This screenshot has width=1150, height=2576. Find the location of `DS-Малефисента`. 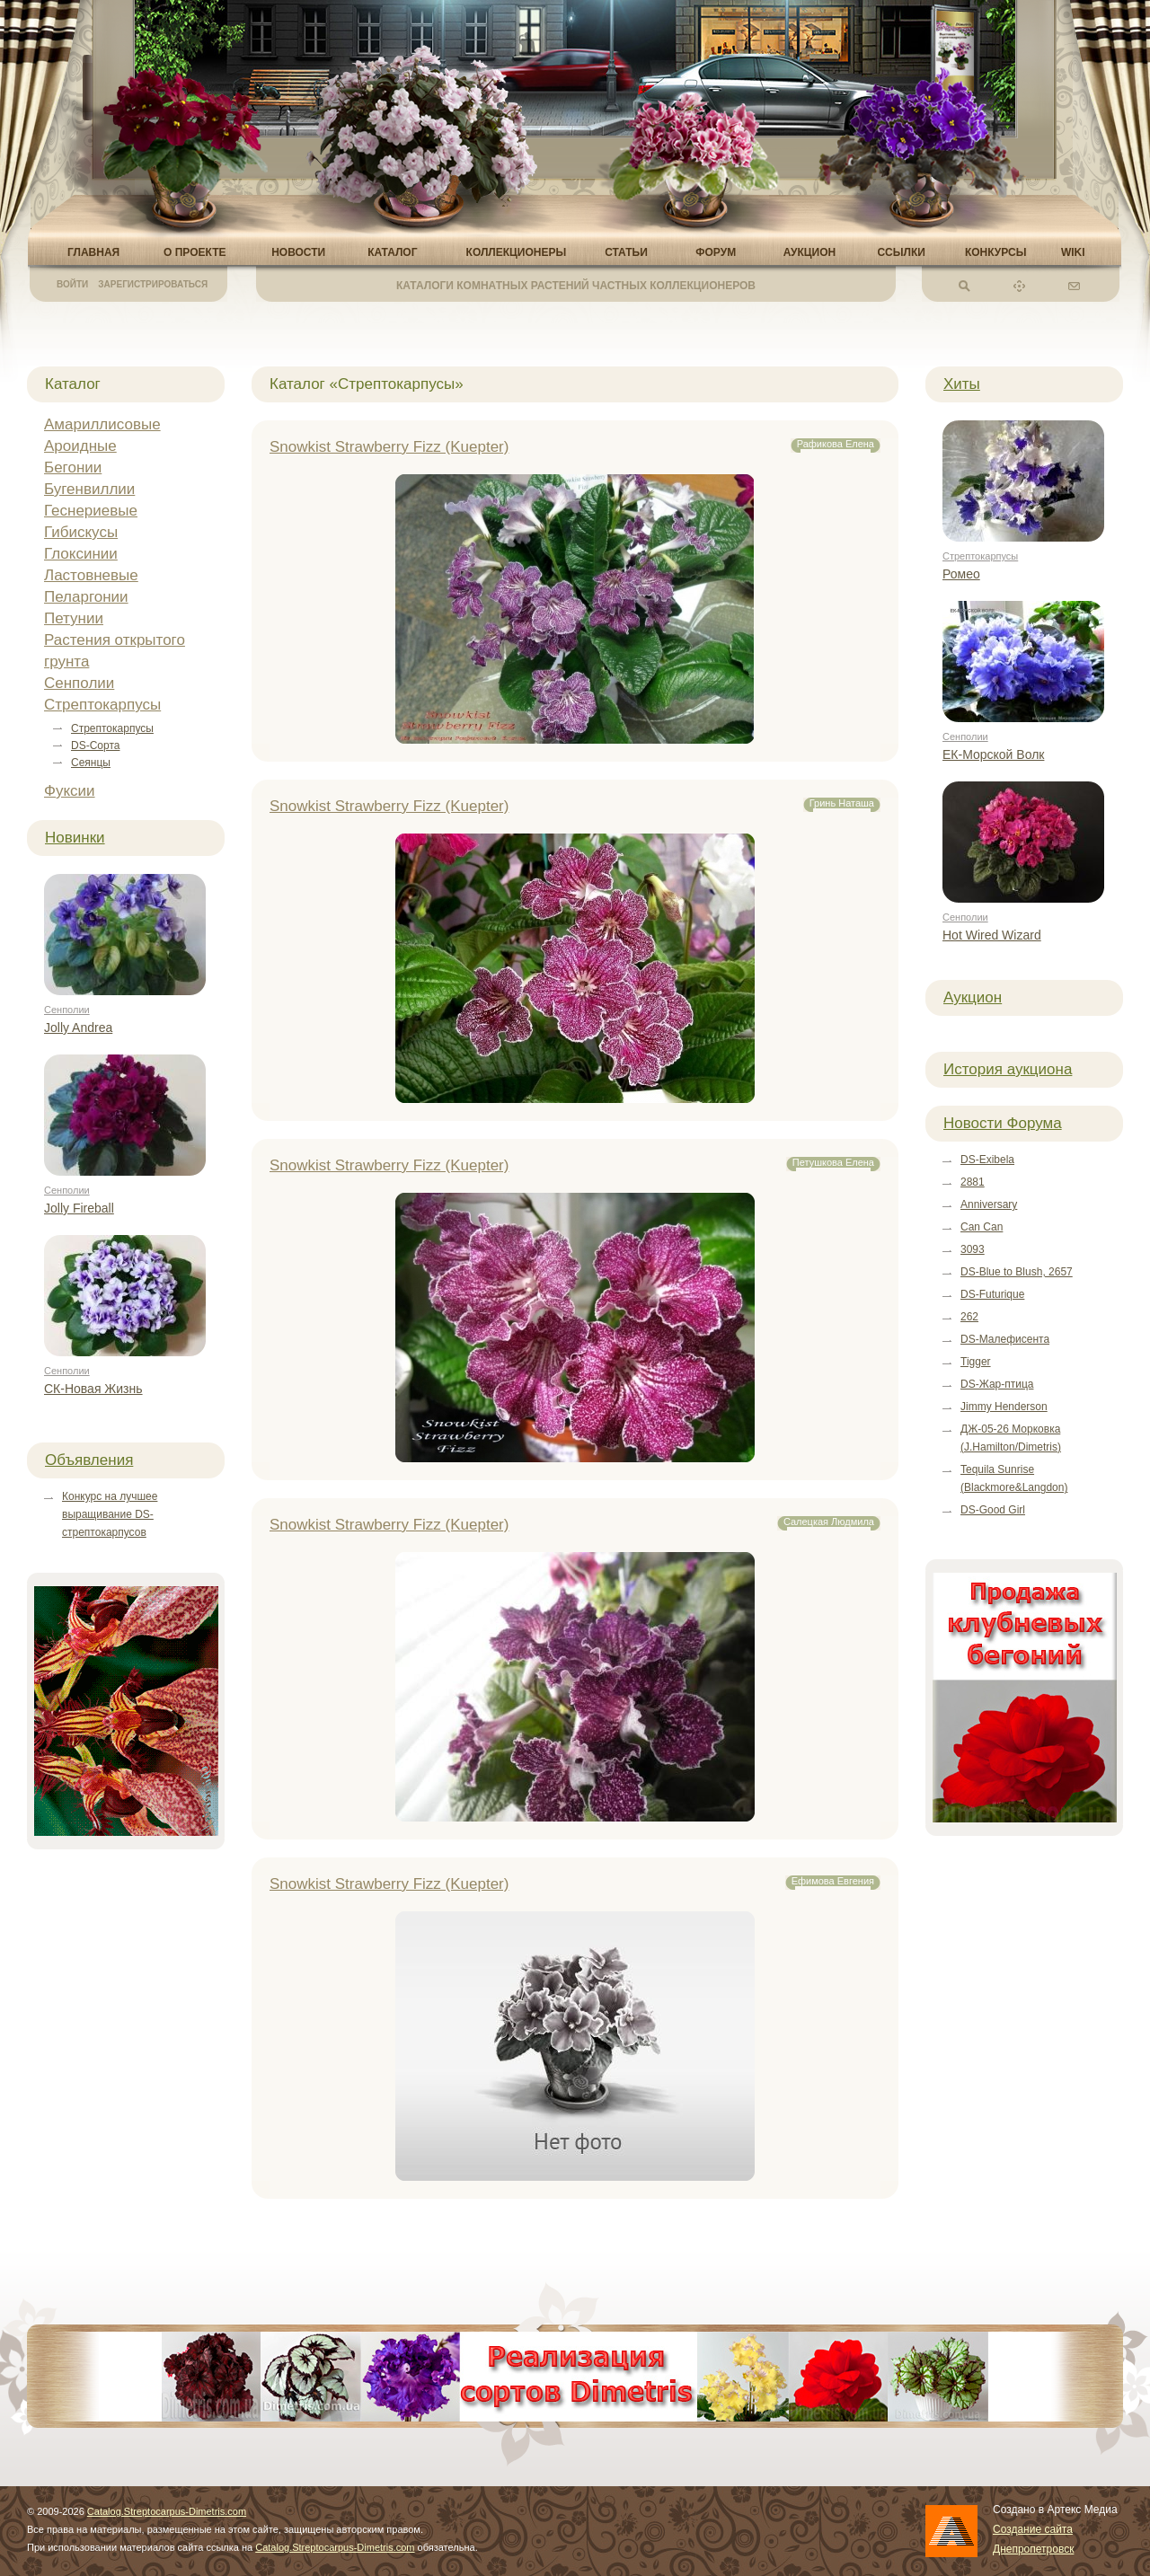

DS-Малефисента is located at coordinates (1004, 1339).